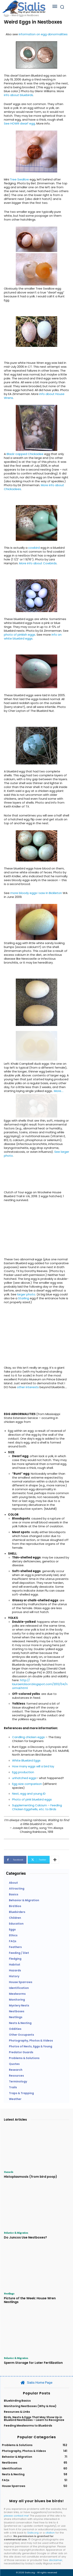  Describe the element at coordinates (6, 15) in the screenshot. I see `Eggs` at that location.